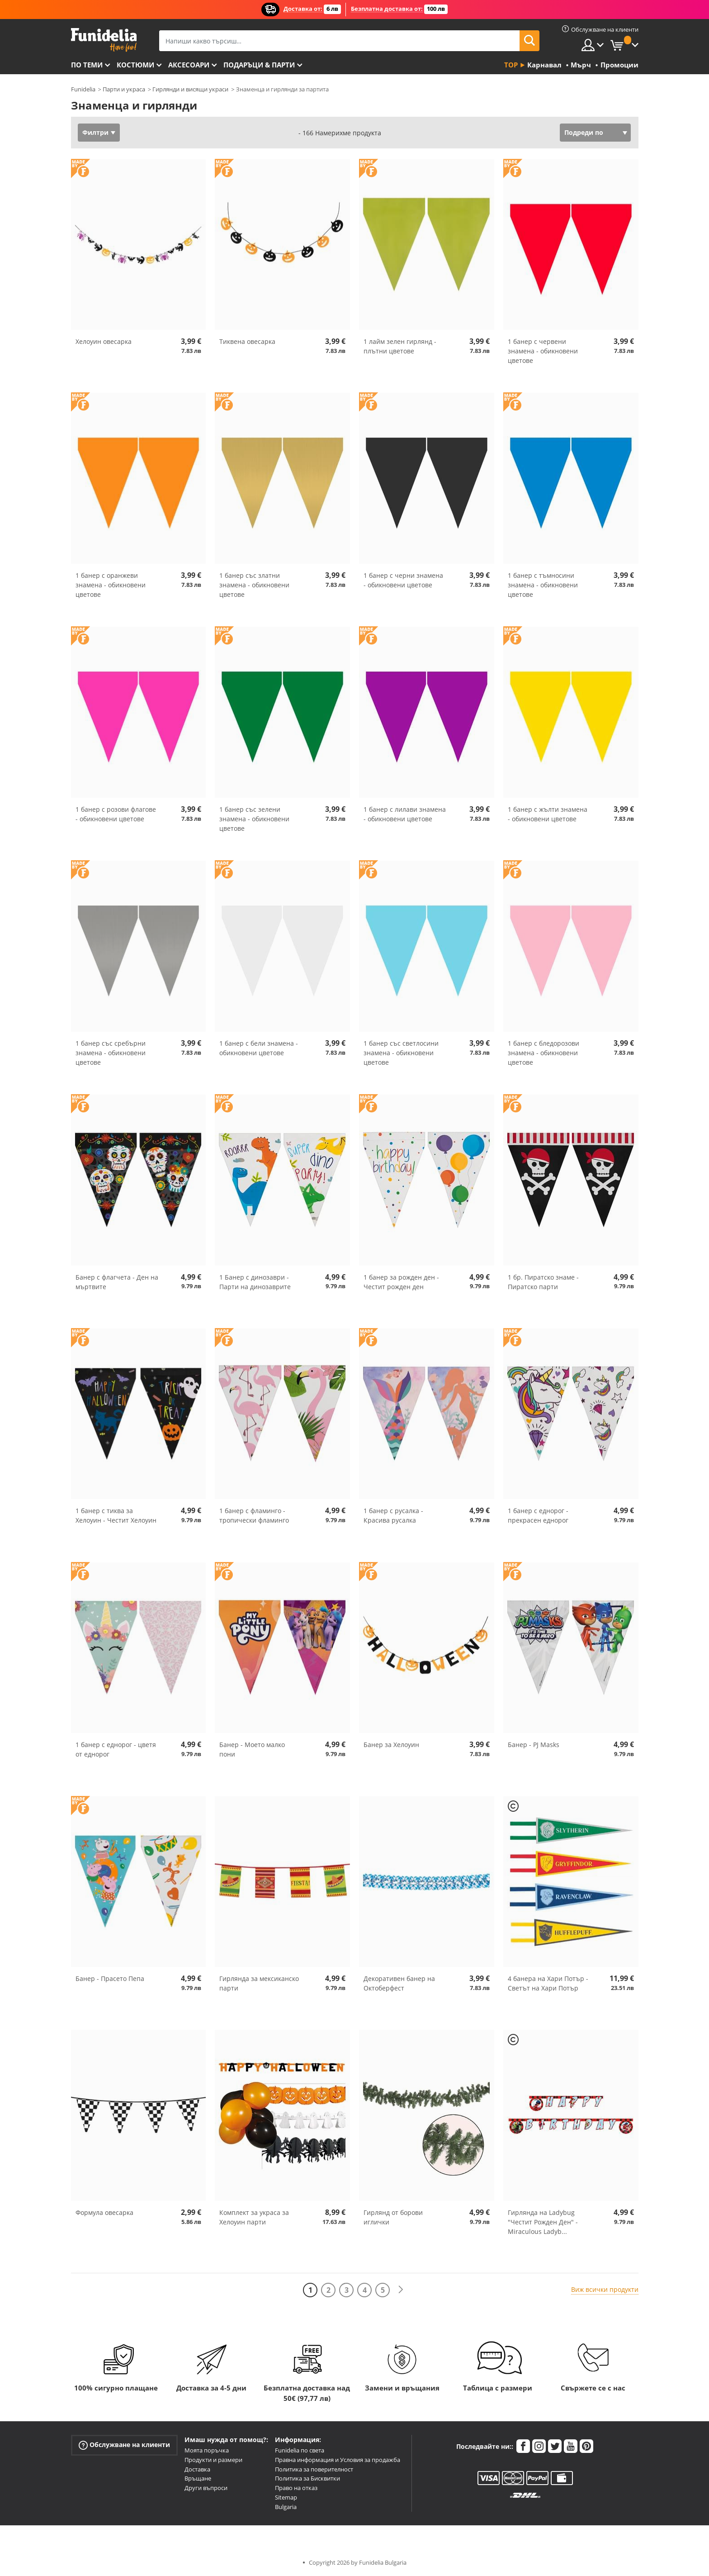  What do you see at coordinates (401, 1053) in the screenshot?
I see `1 банер със светлосини знамена - обикновени цветове` at bounding box center [401, 1053].